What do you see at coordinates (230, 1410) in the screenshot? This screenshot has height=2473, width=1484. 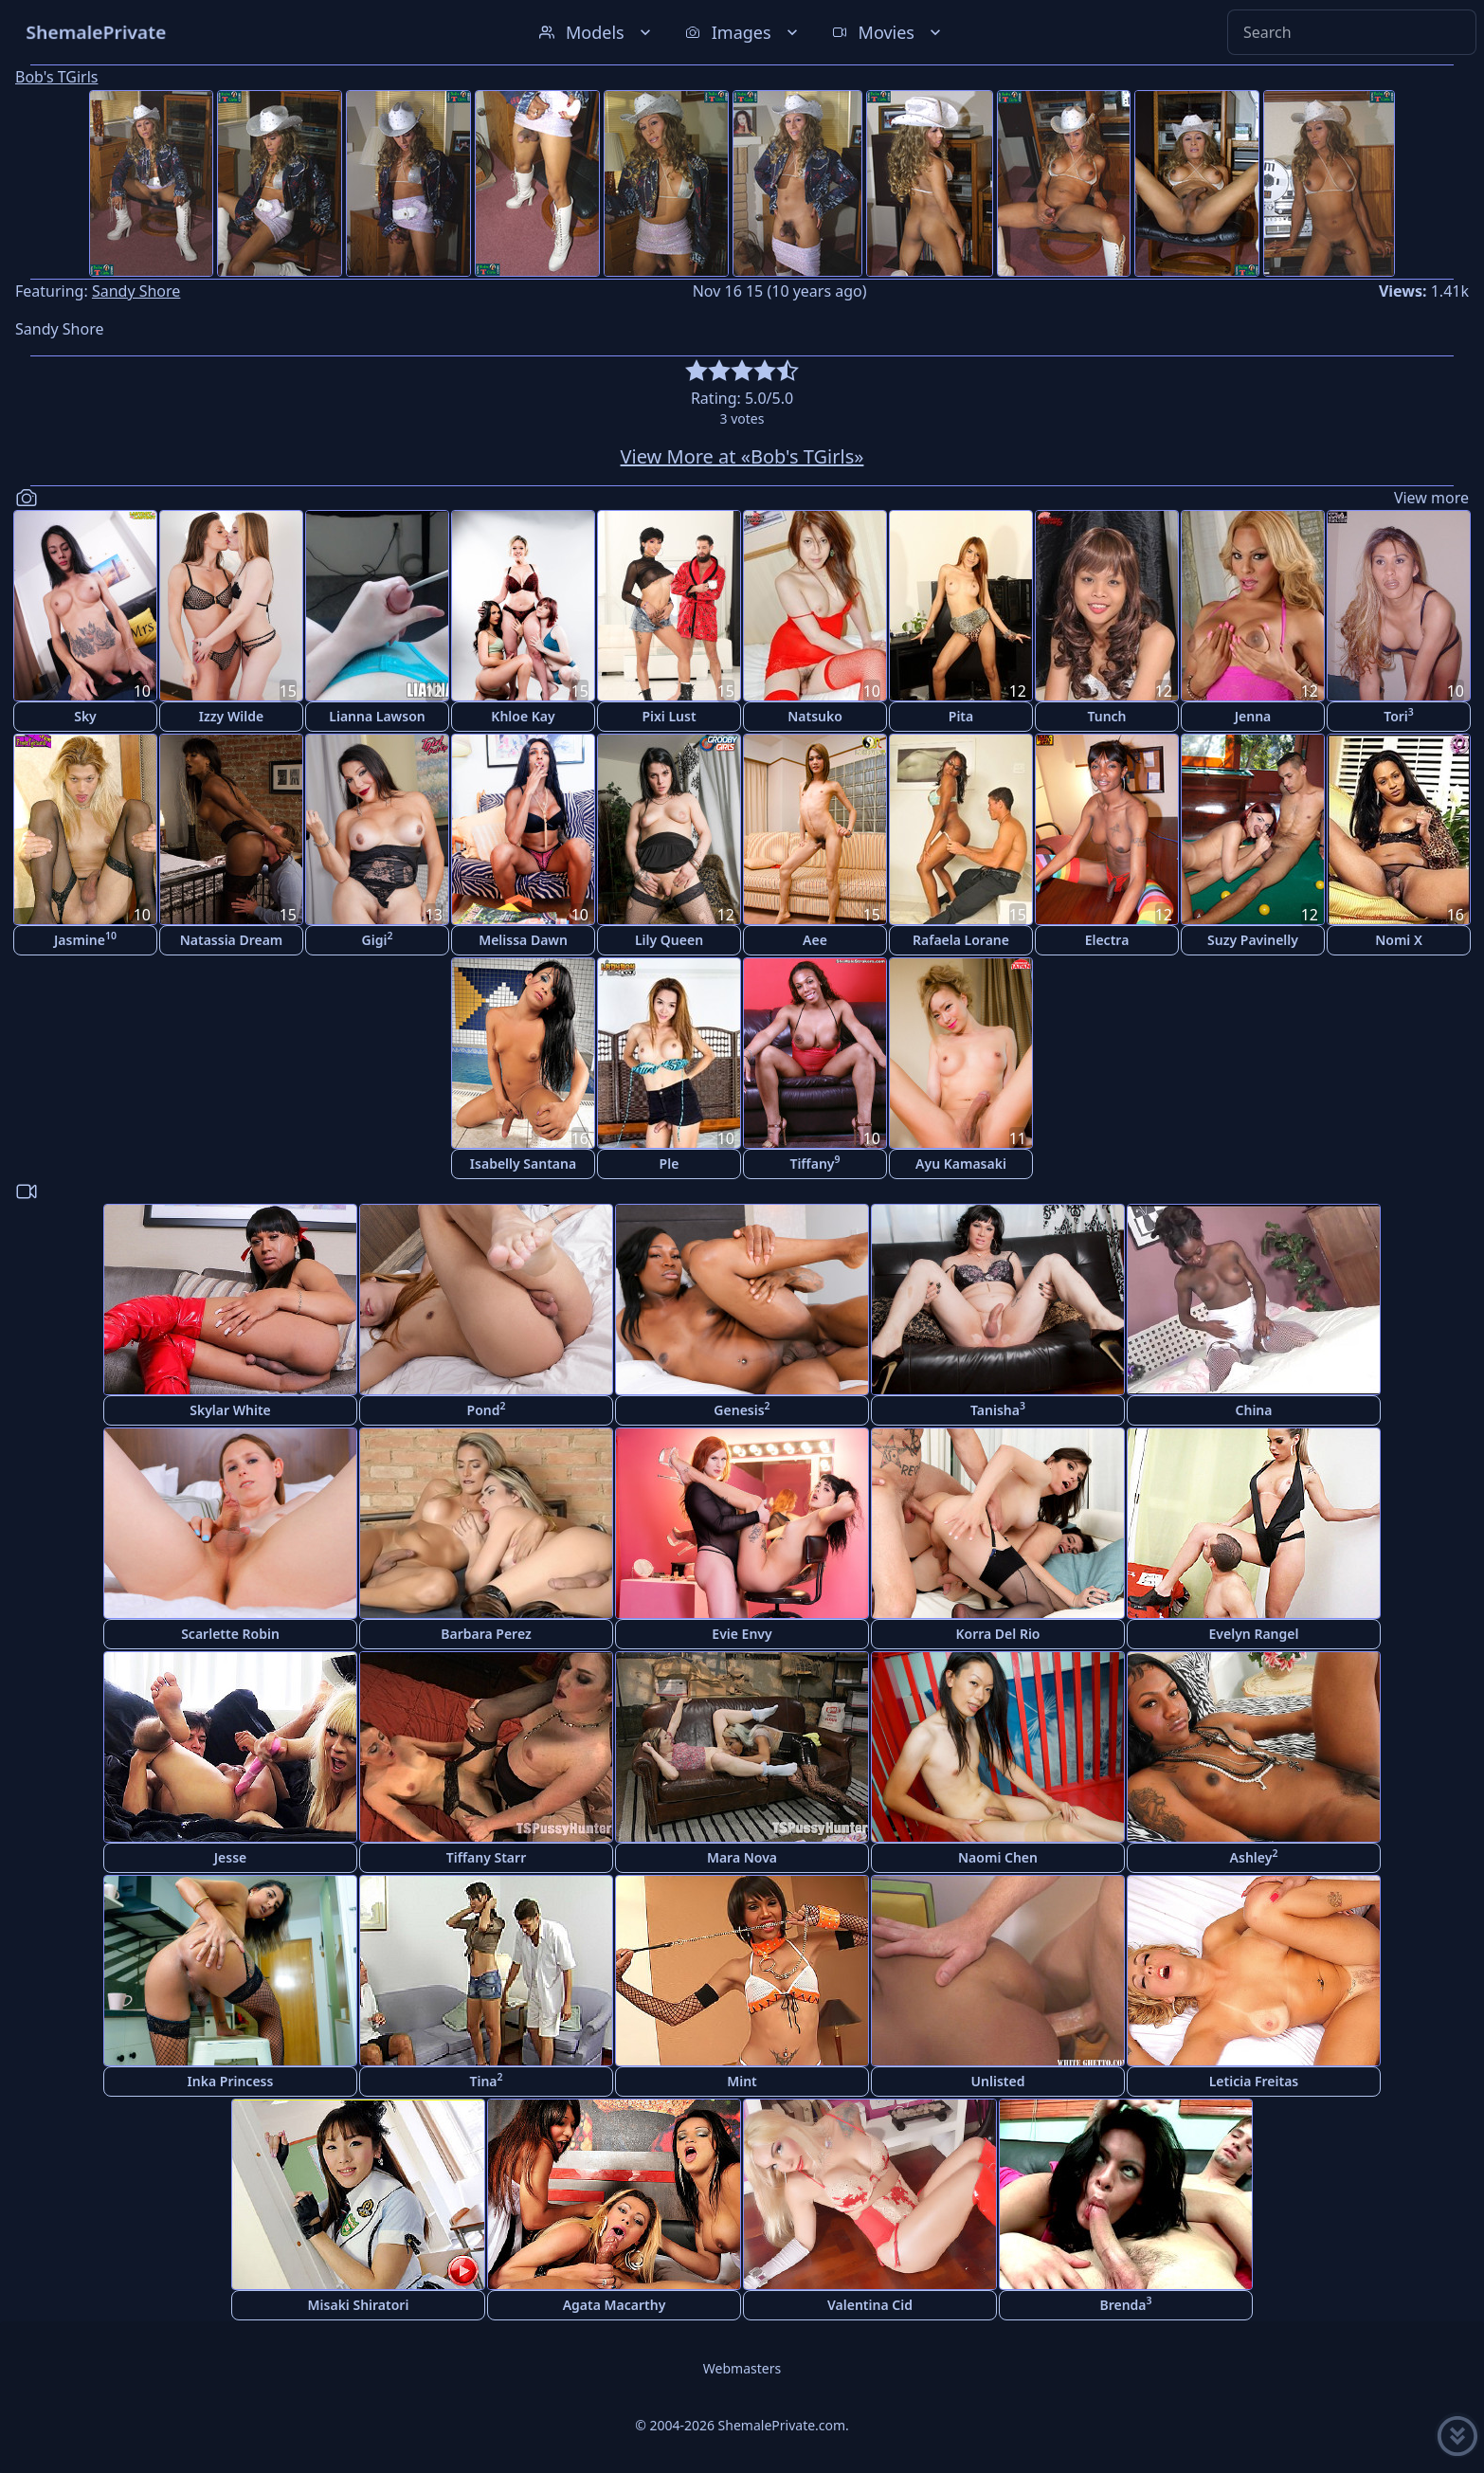 I see `Skylar White` at bounding box center [230, 1410].